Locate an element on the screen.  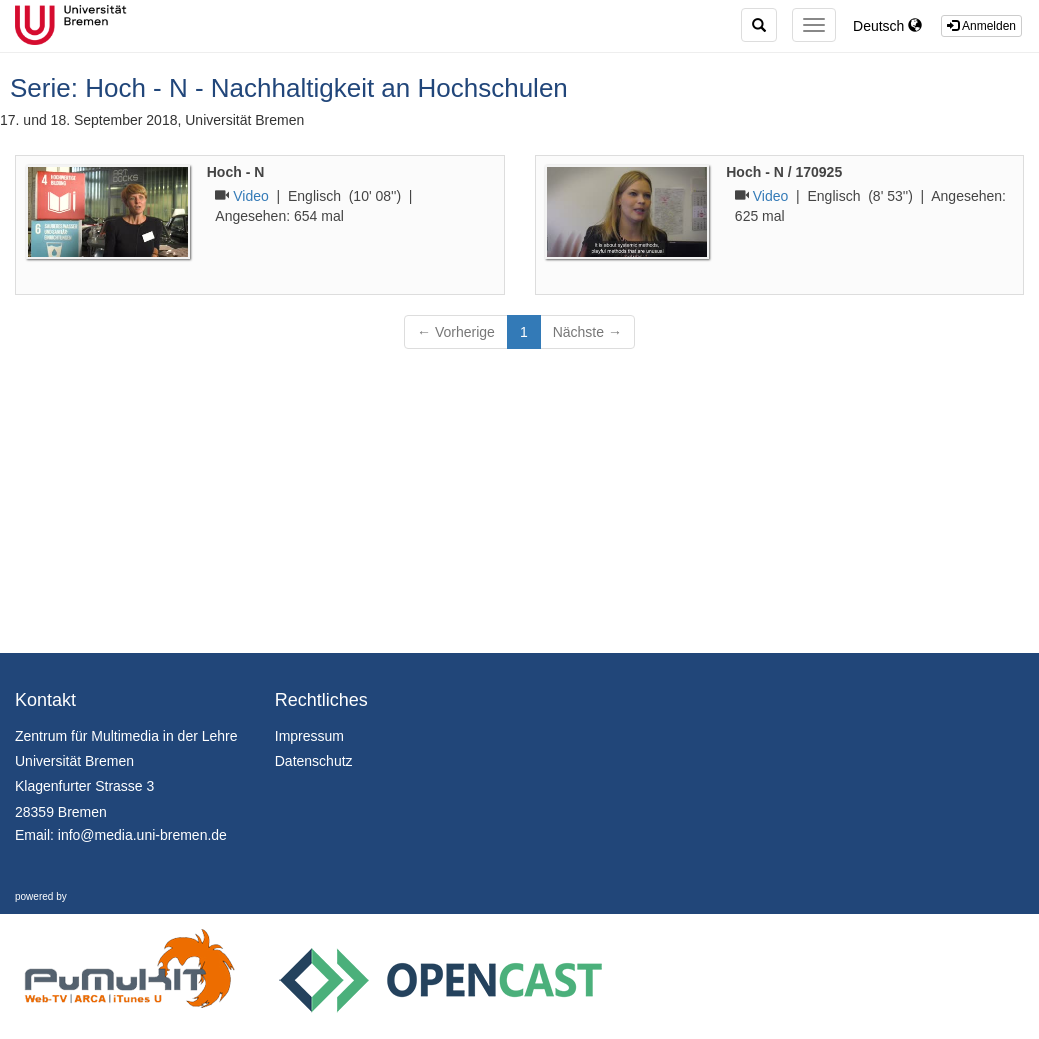
Datenschutz is located at coordinates (314, 761).